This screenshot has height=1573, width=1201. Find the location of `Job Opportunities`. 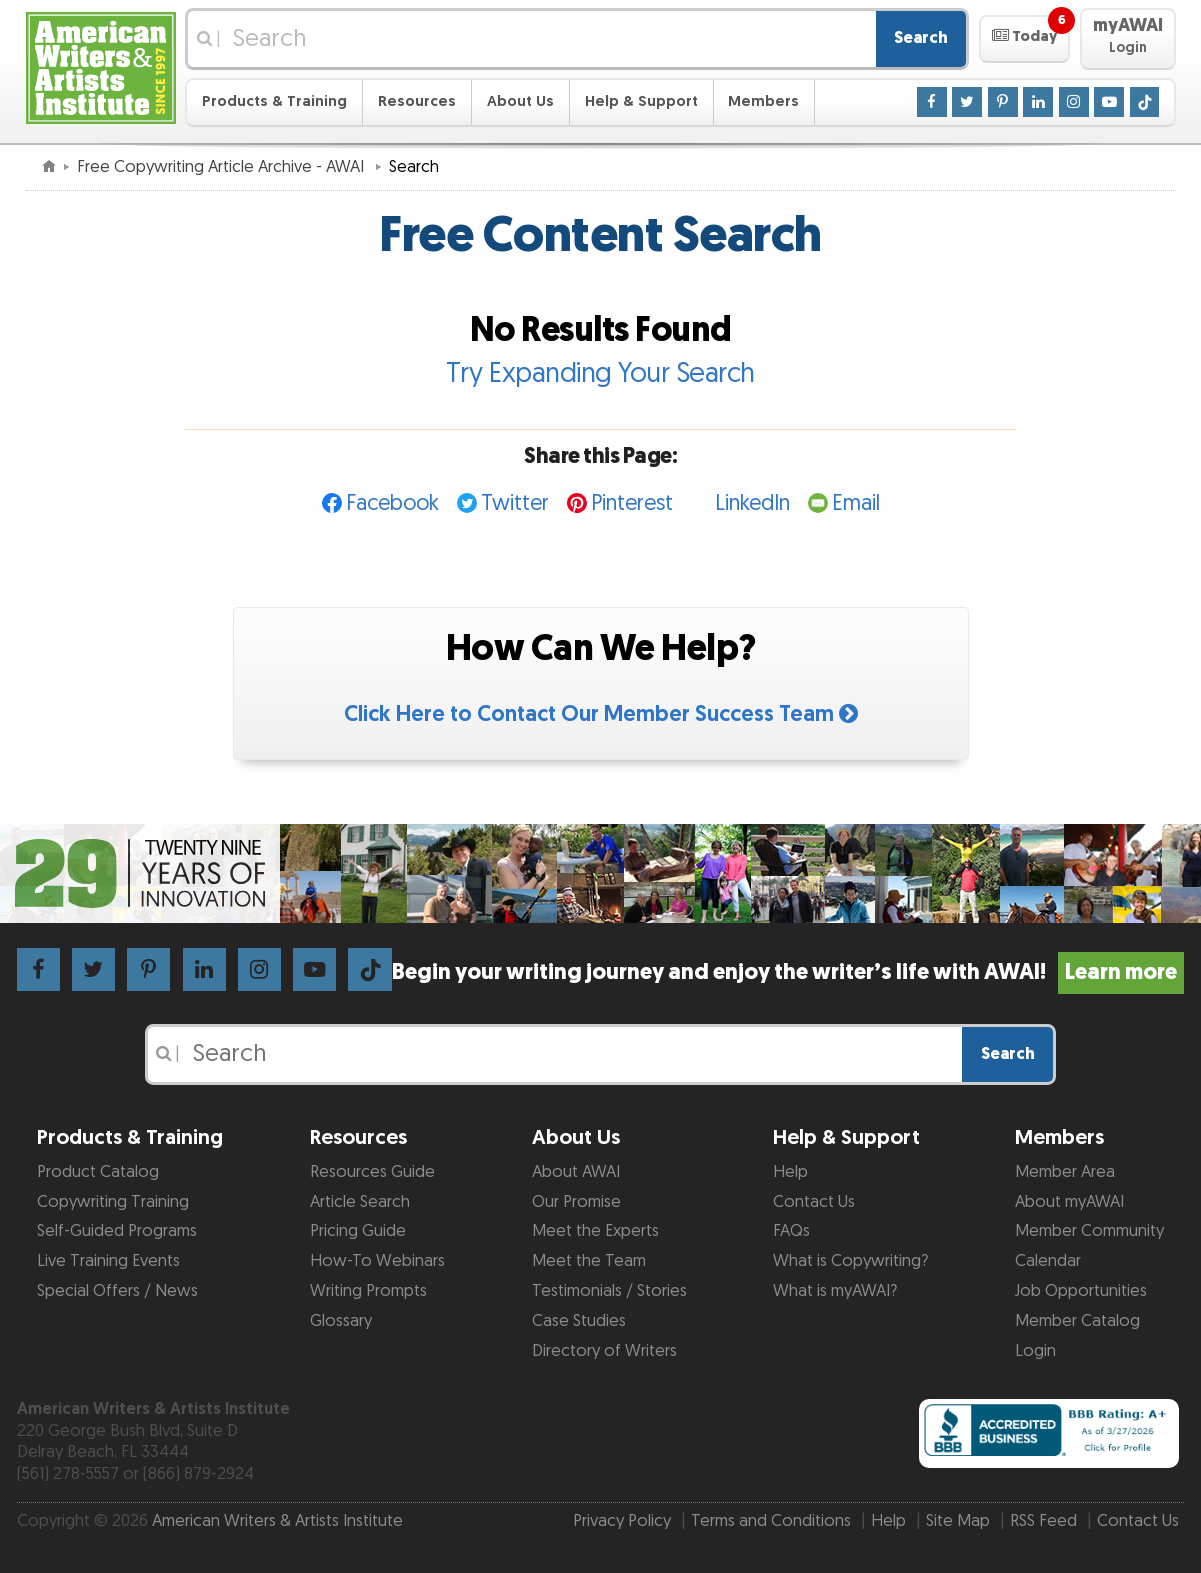

Job Opportunities is located at coordinates (1081, 1291).